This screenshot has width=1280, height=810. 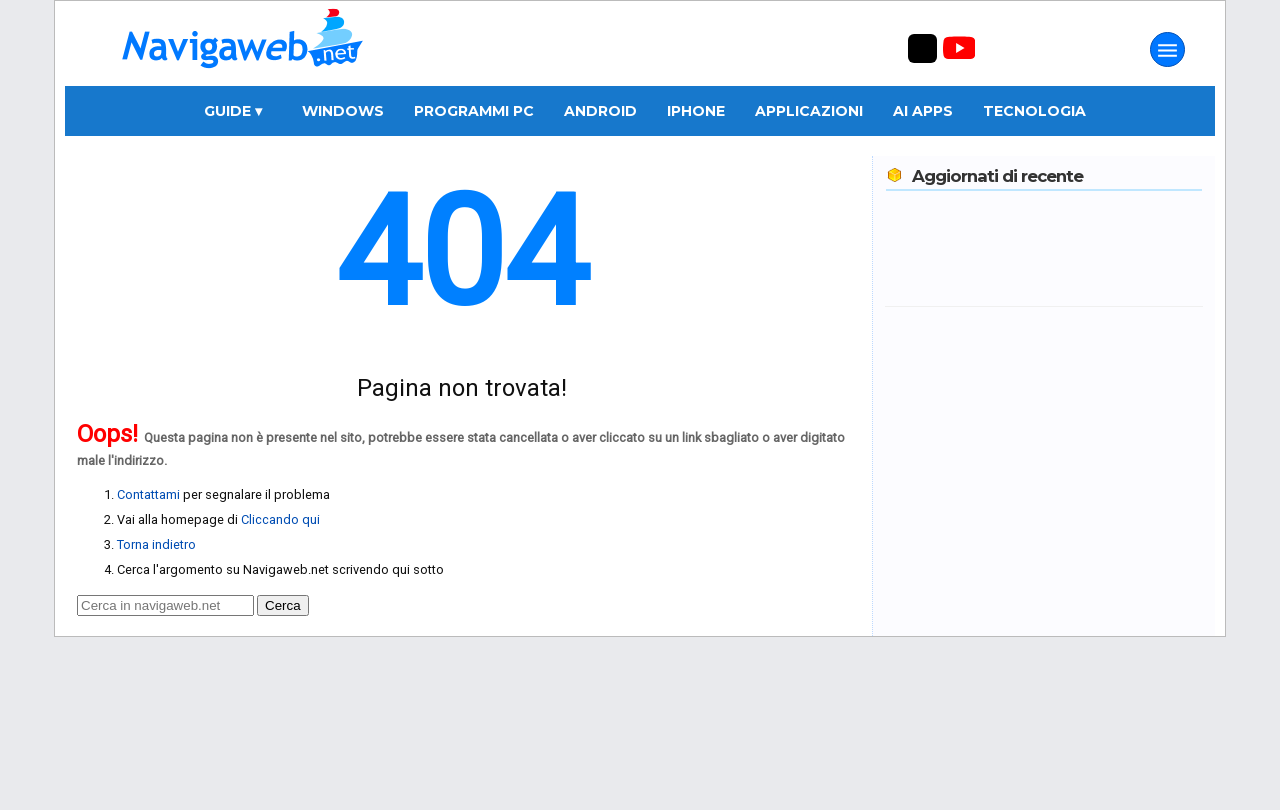 I want to click on Cliccando qui, so click(x=280, y=519).